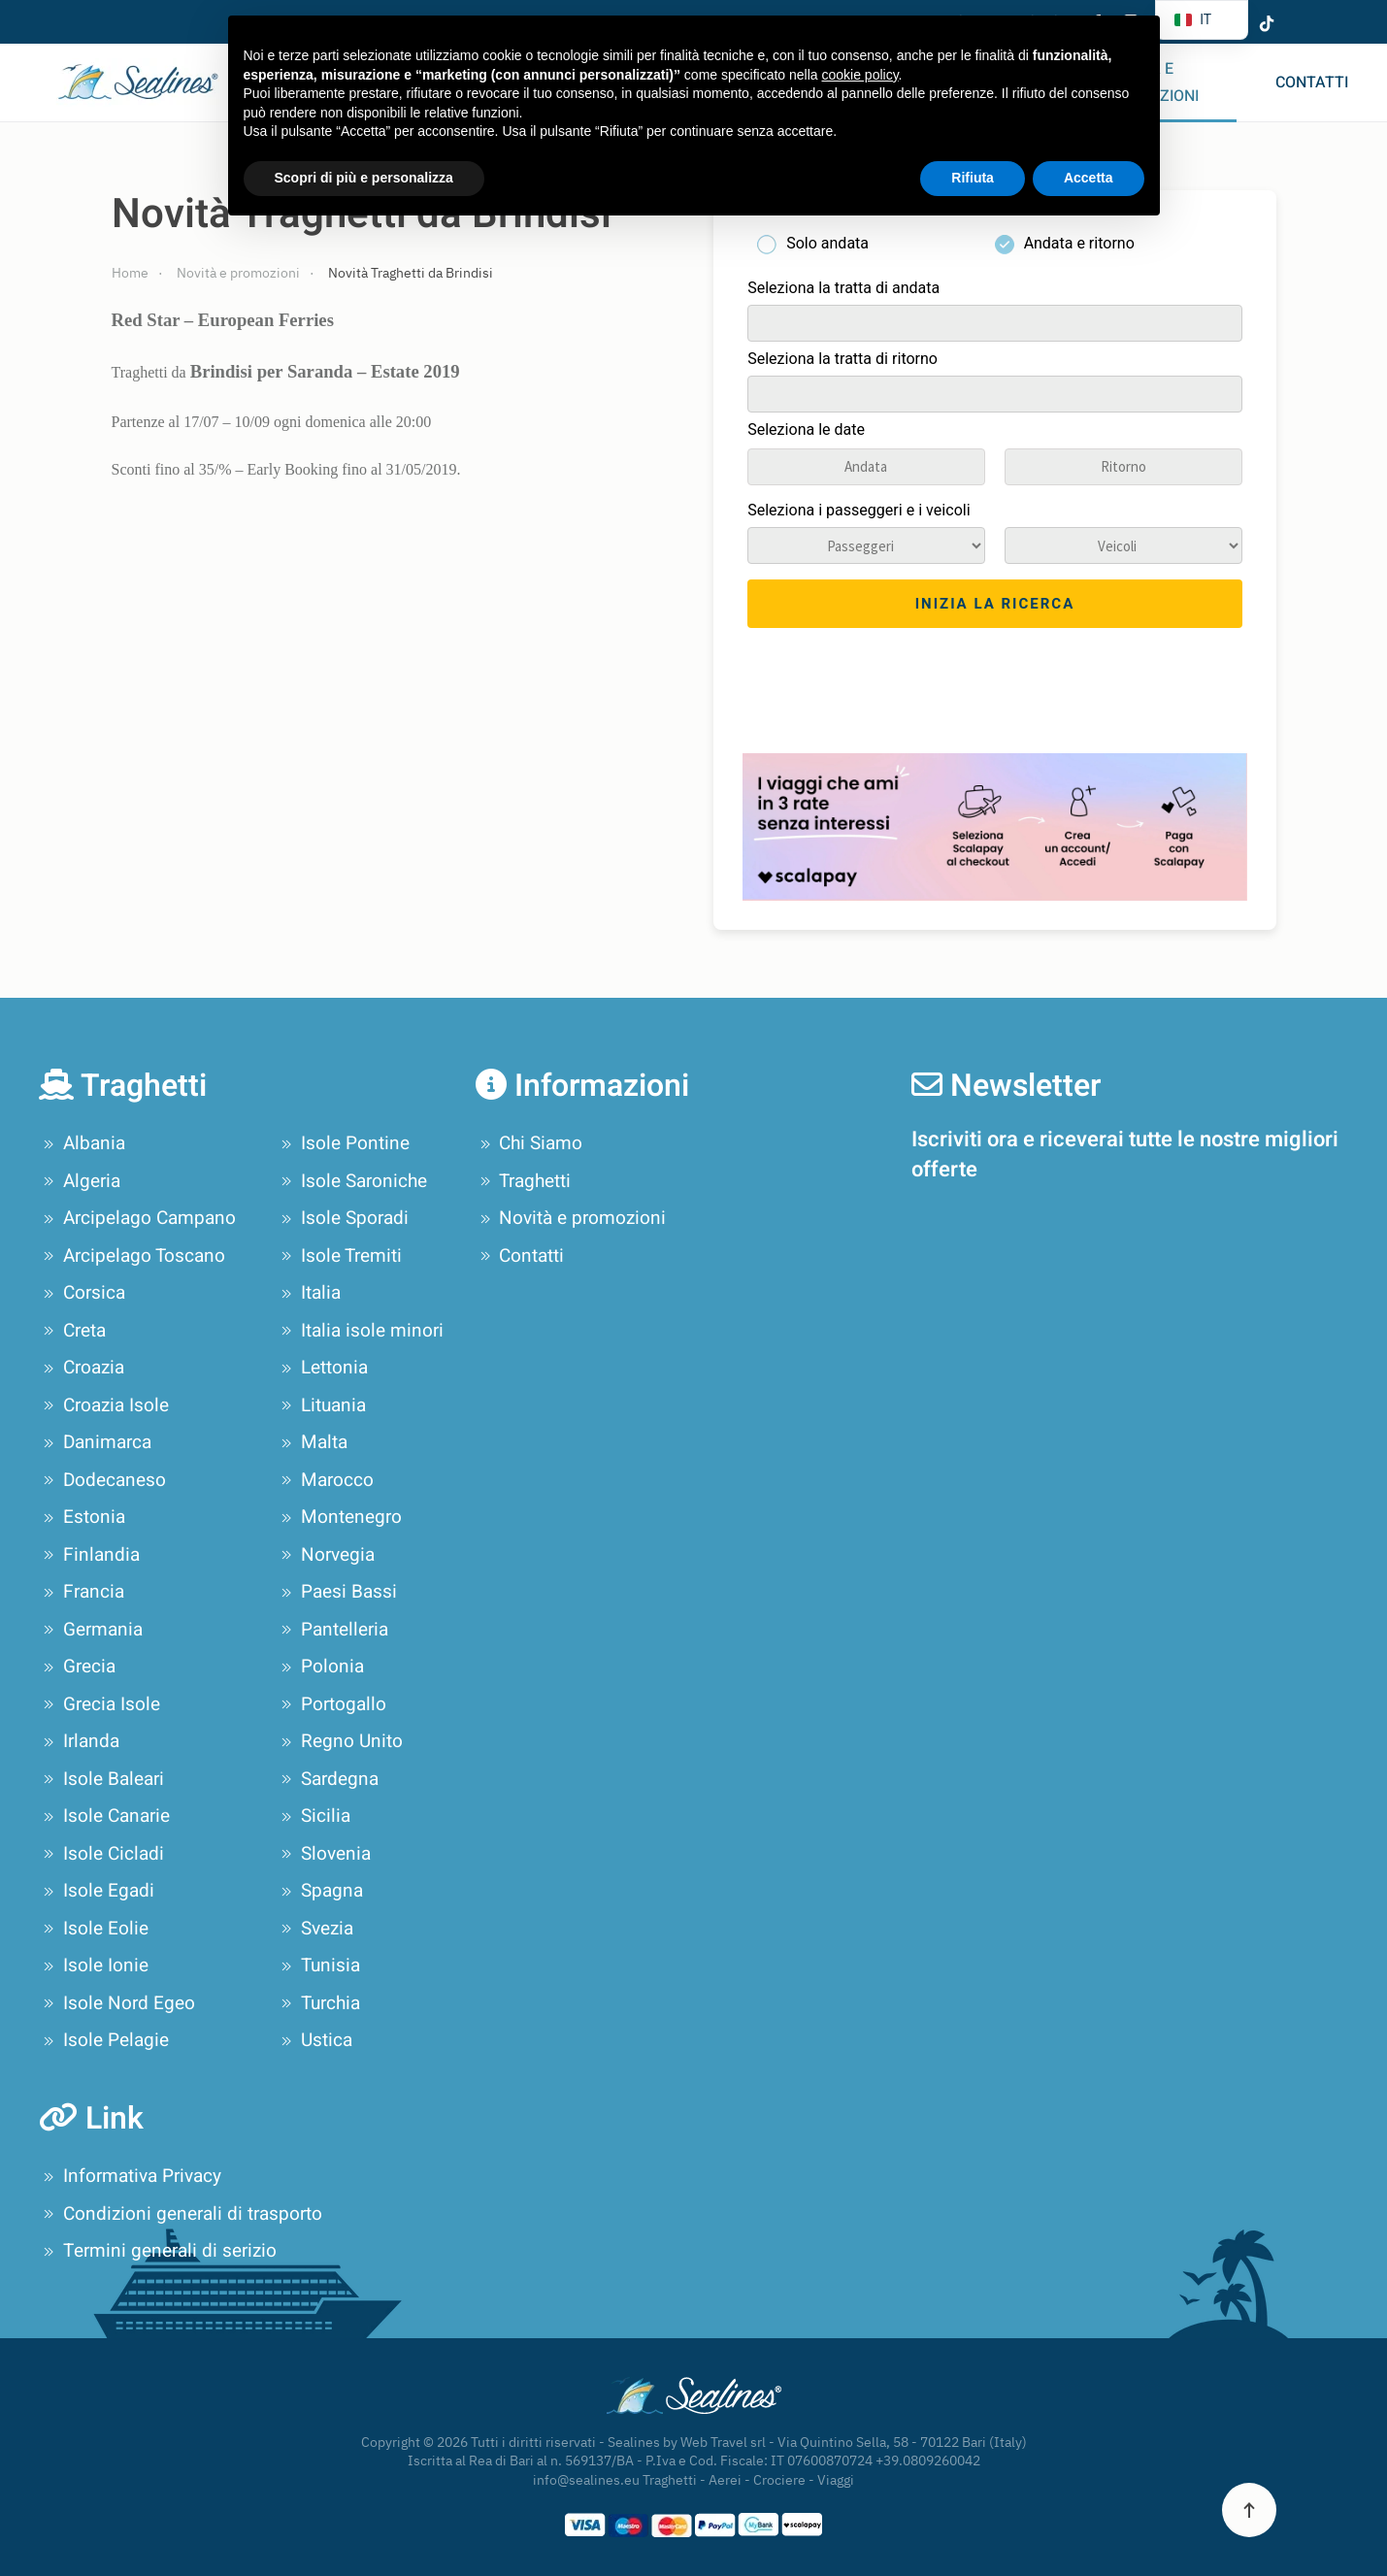 The width and height of the screenshot is (1387, 2576). What do you see at coordinates (318, 1965) in the screenshot?
I see `Tunisia` at bounding box center [318, 1965].